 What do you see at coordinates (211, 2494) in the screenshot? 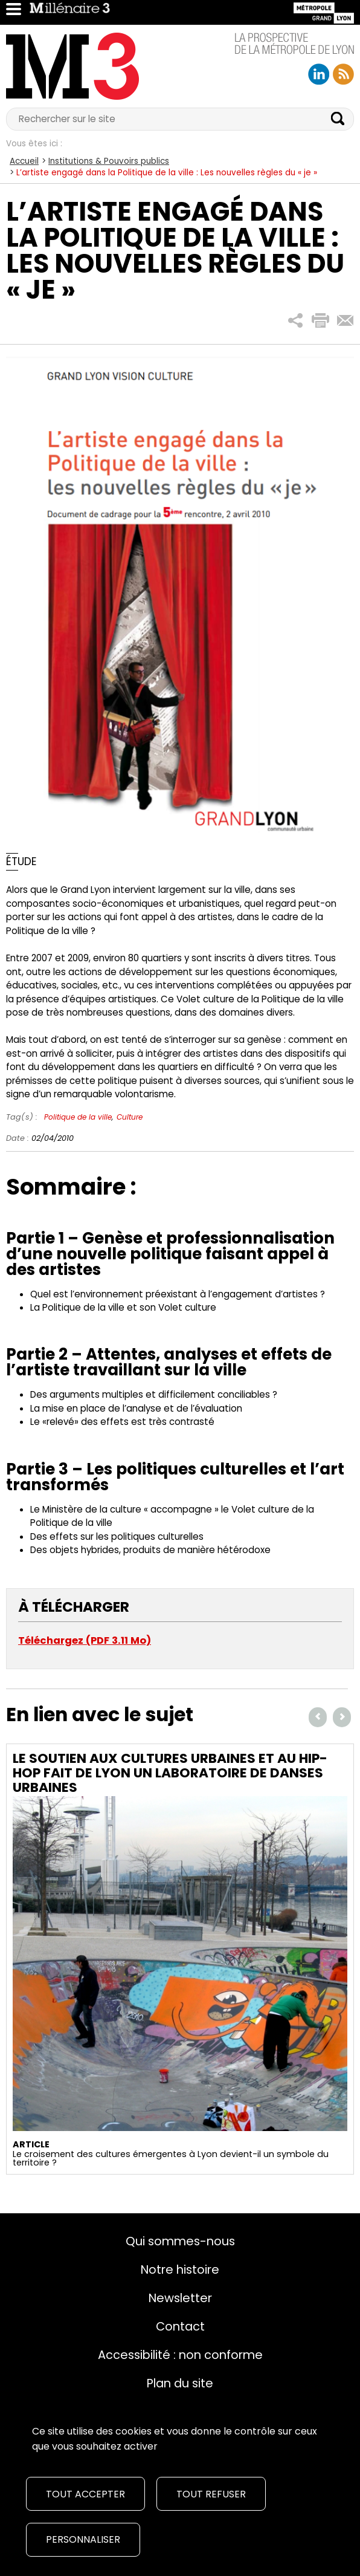
I see `Tout refuser [Cookies : Tout refuser]` at bounding box center [211, 2494].